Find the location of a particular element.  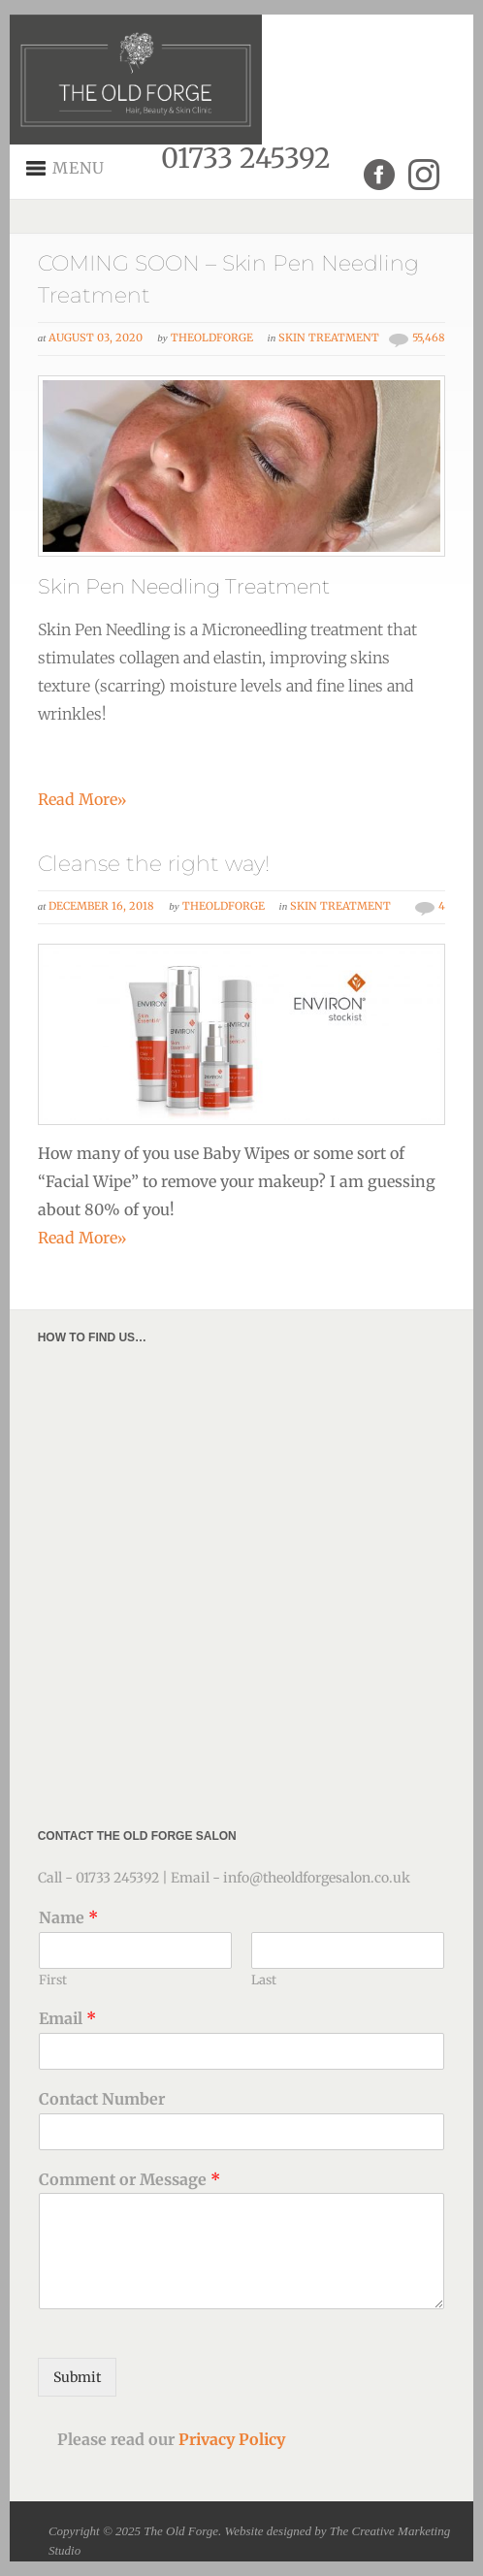

August 03, 2020 is located at coordinates (95, 337).